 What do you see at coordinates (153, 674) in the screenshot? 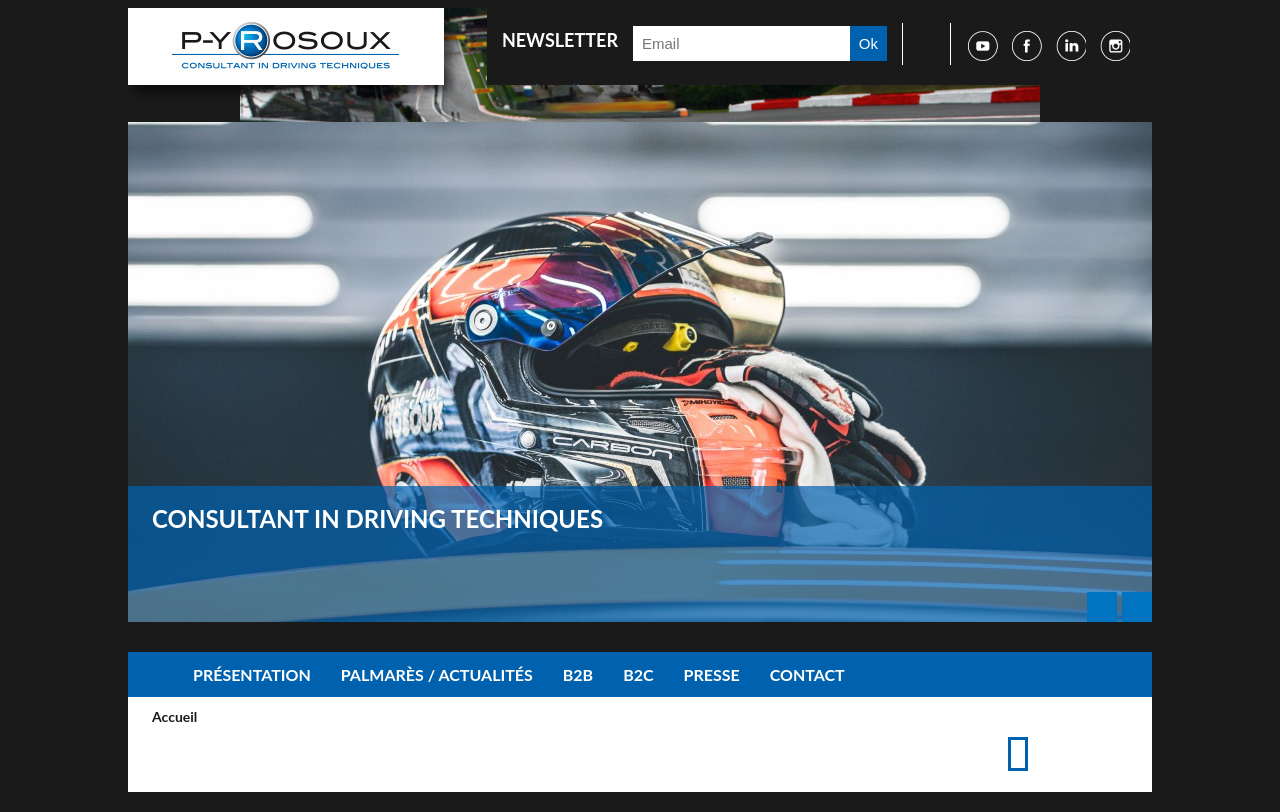
I see `Accueil` at bounding box center [153, 674].